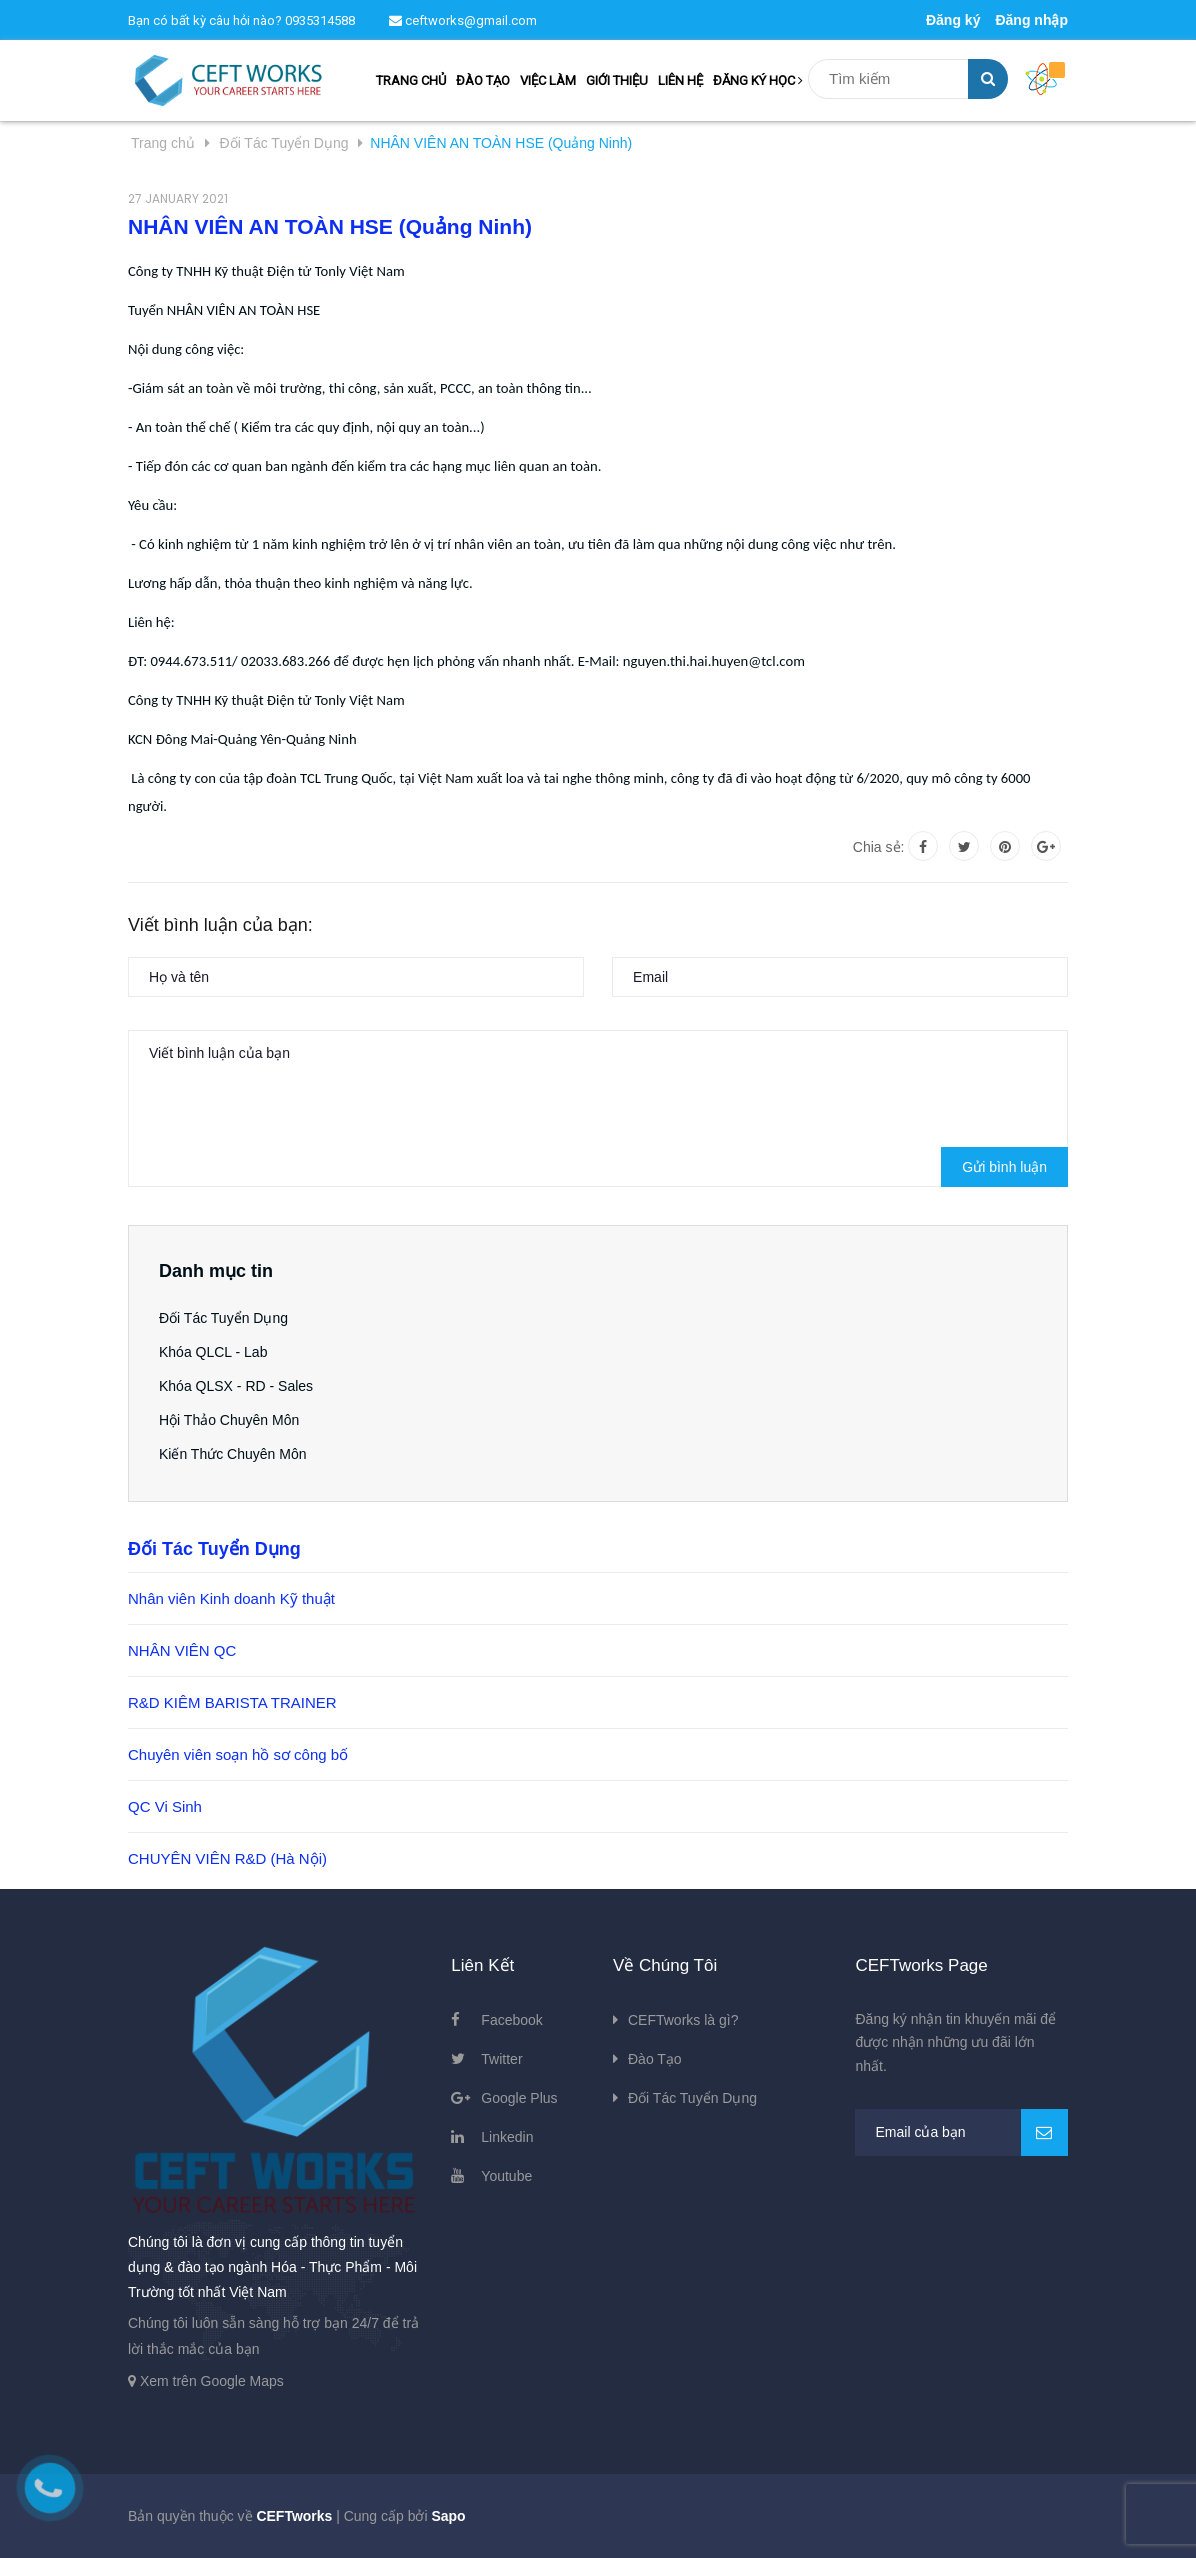 The height and width of the screenshot is (2558, 1196). I want to click on [general.newsletter_form.newsletter_email], so click(961, 2132).